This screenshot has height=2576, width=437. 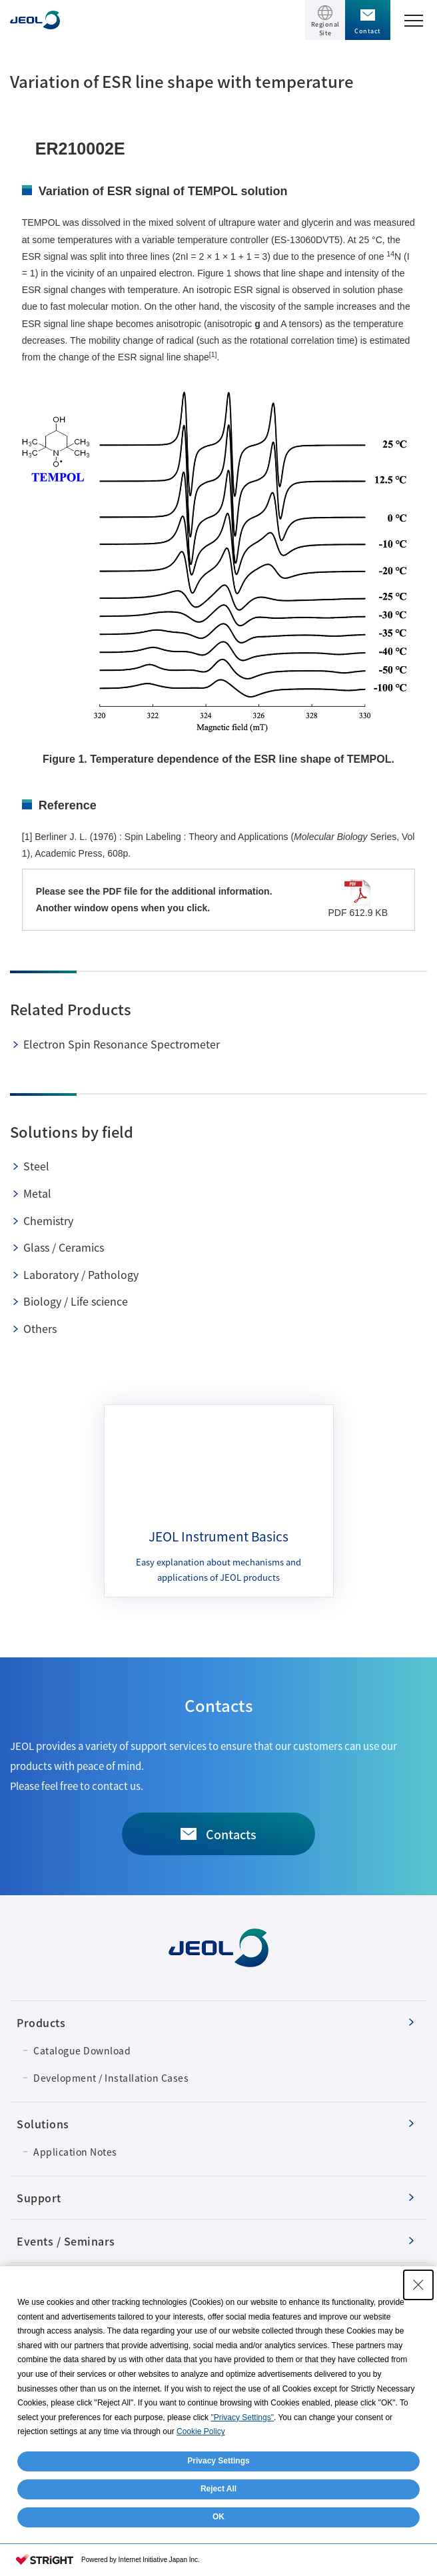 What do you see at coordinates (37, 1193) in the screenshot?
I see `Metal` at bounding box center [37, 1193].